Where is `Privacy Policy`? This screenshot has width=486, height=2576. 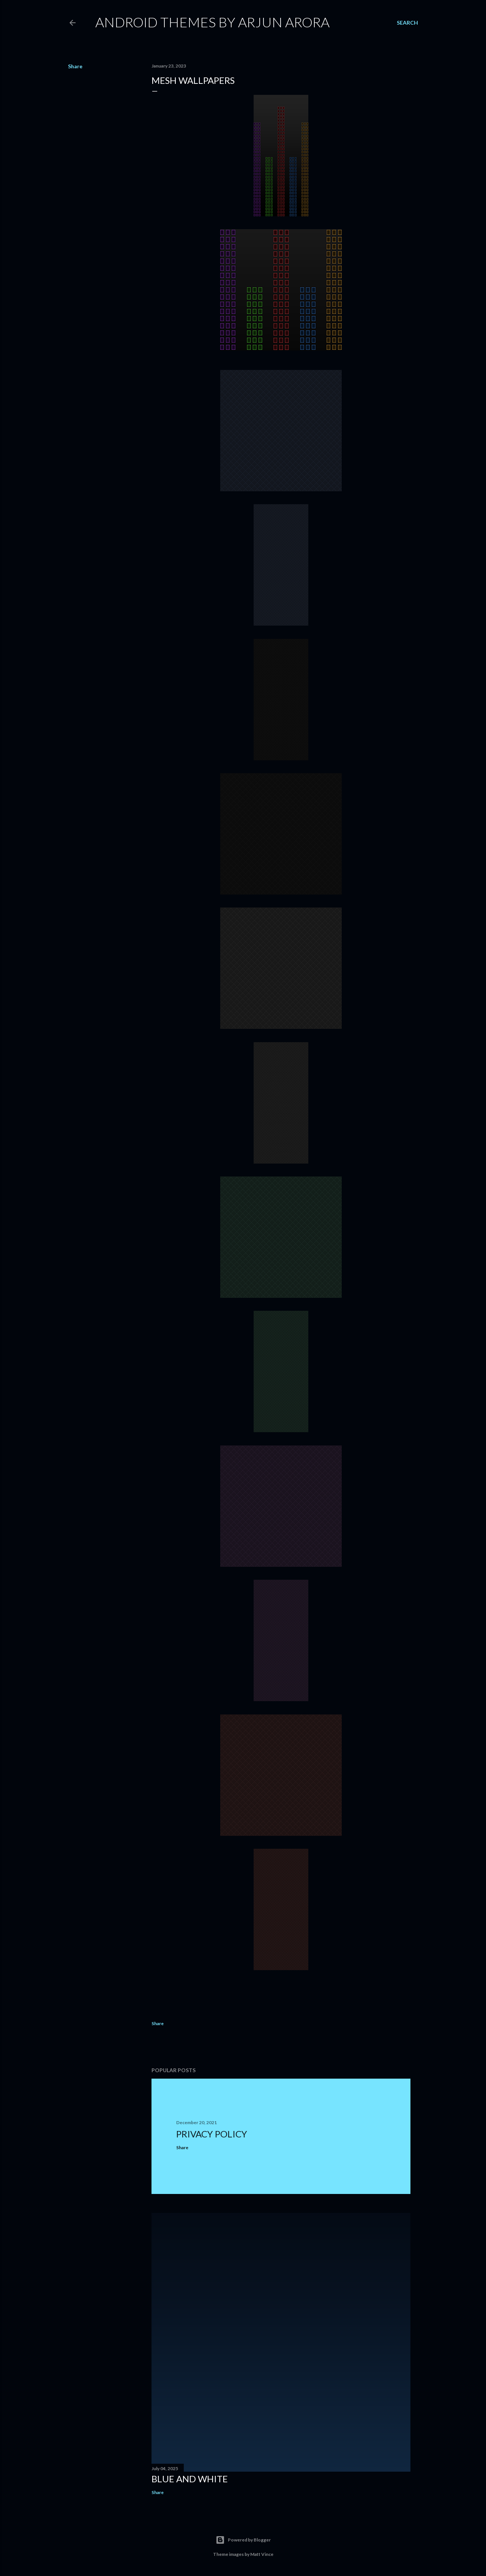
Privacy Policy is located at coordinates (211, 2133).